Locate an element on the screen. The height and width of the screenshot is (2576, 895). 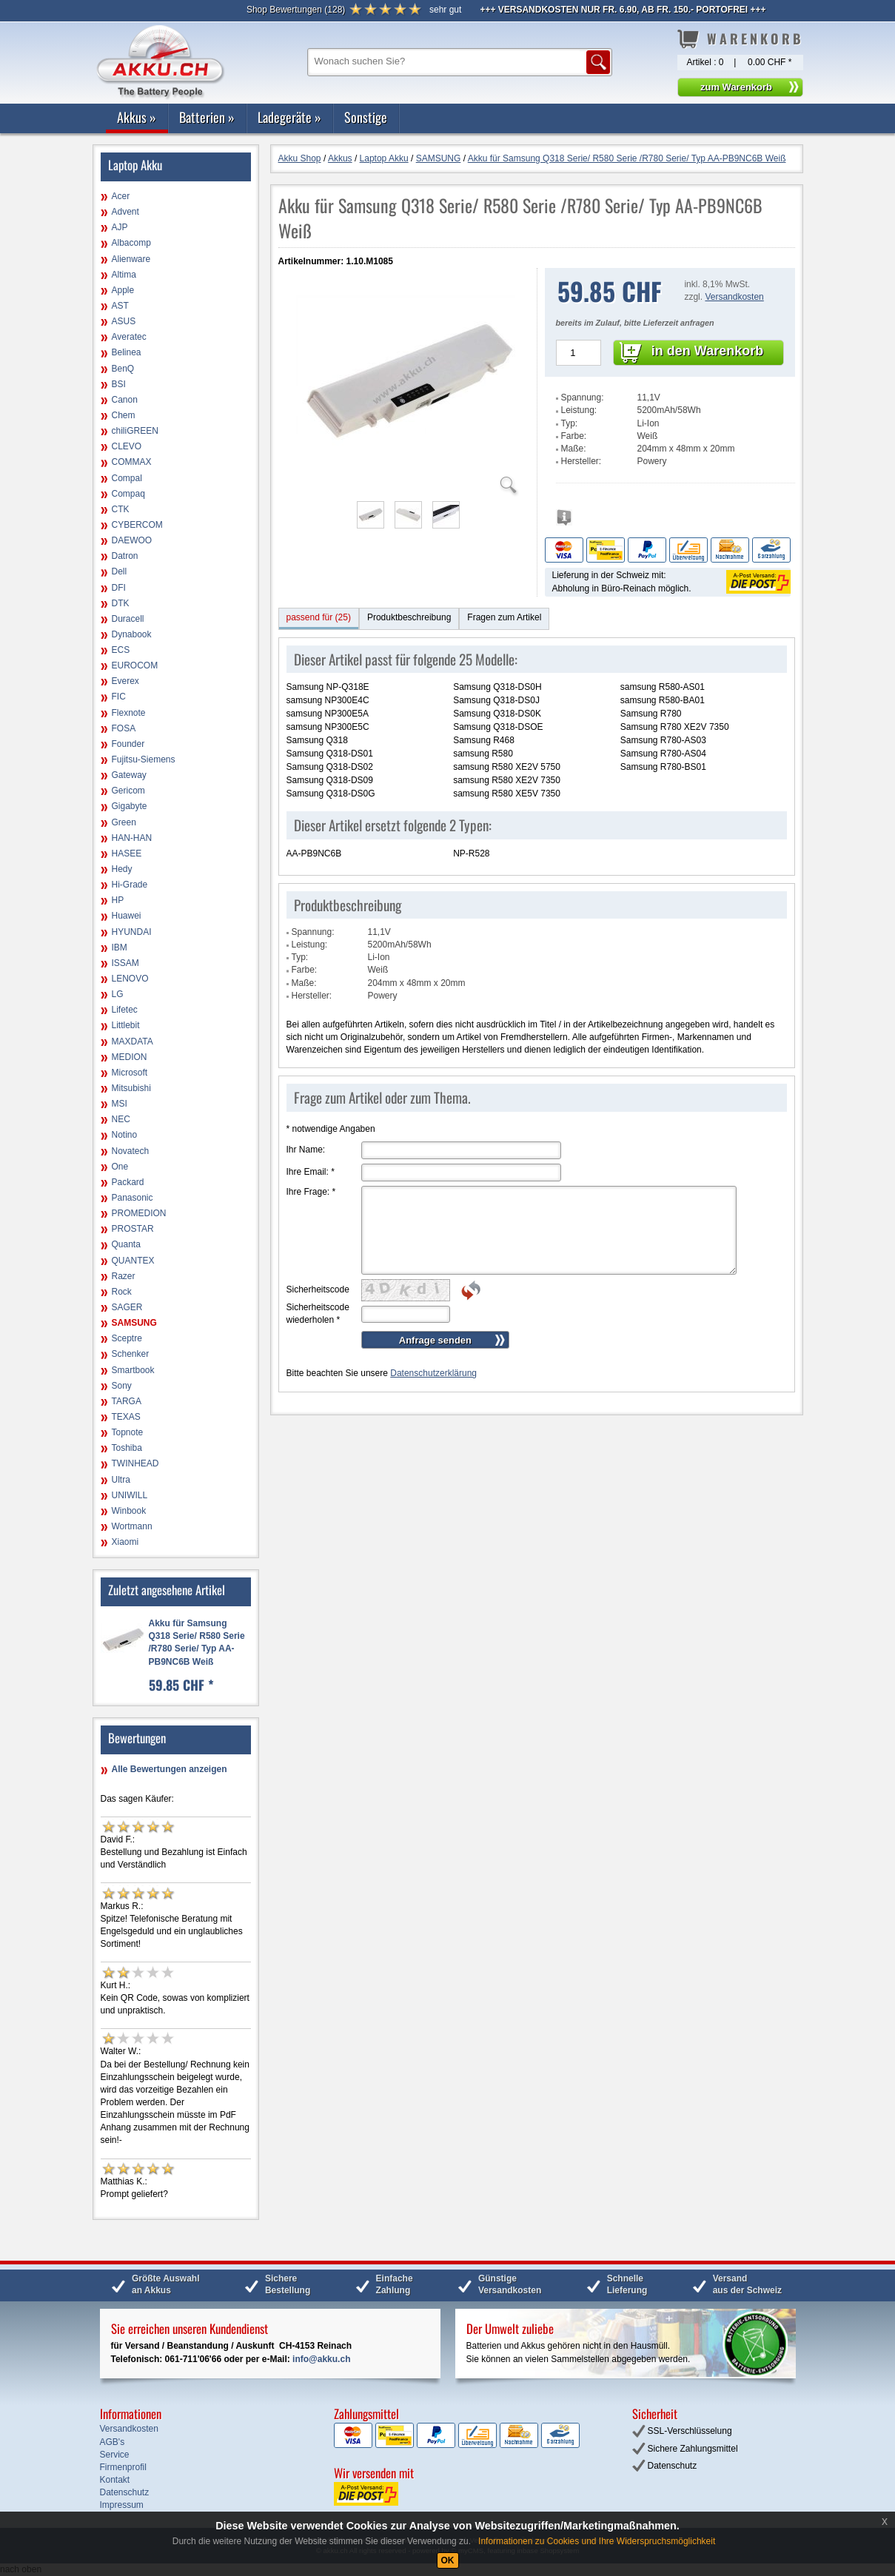
SAMSUNG is located at coordinates (134, 1323).